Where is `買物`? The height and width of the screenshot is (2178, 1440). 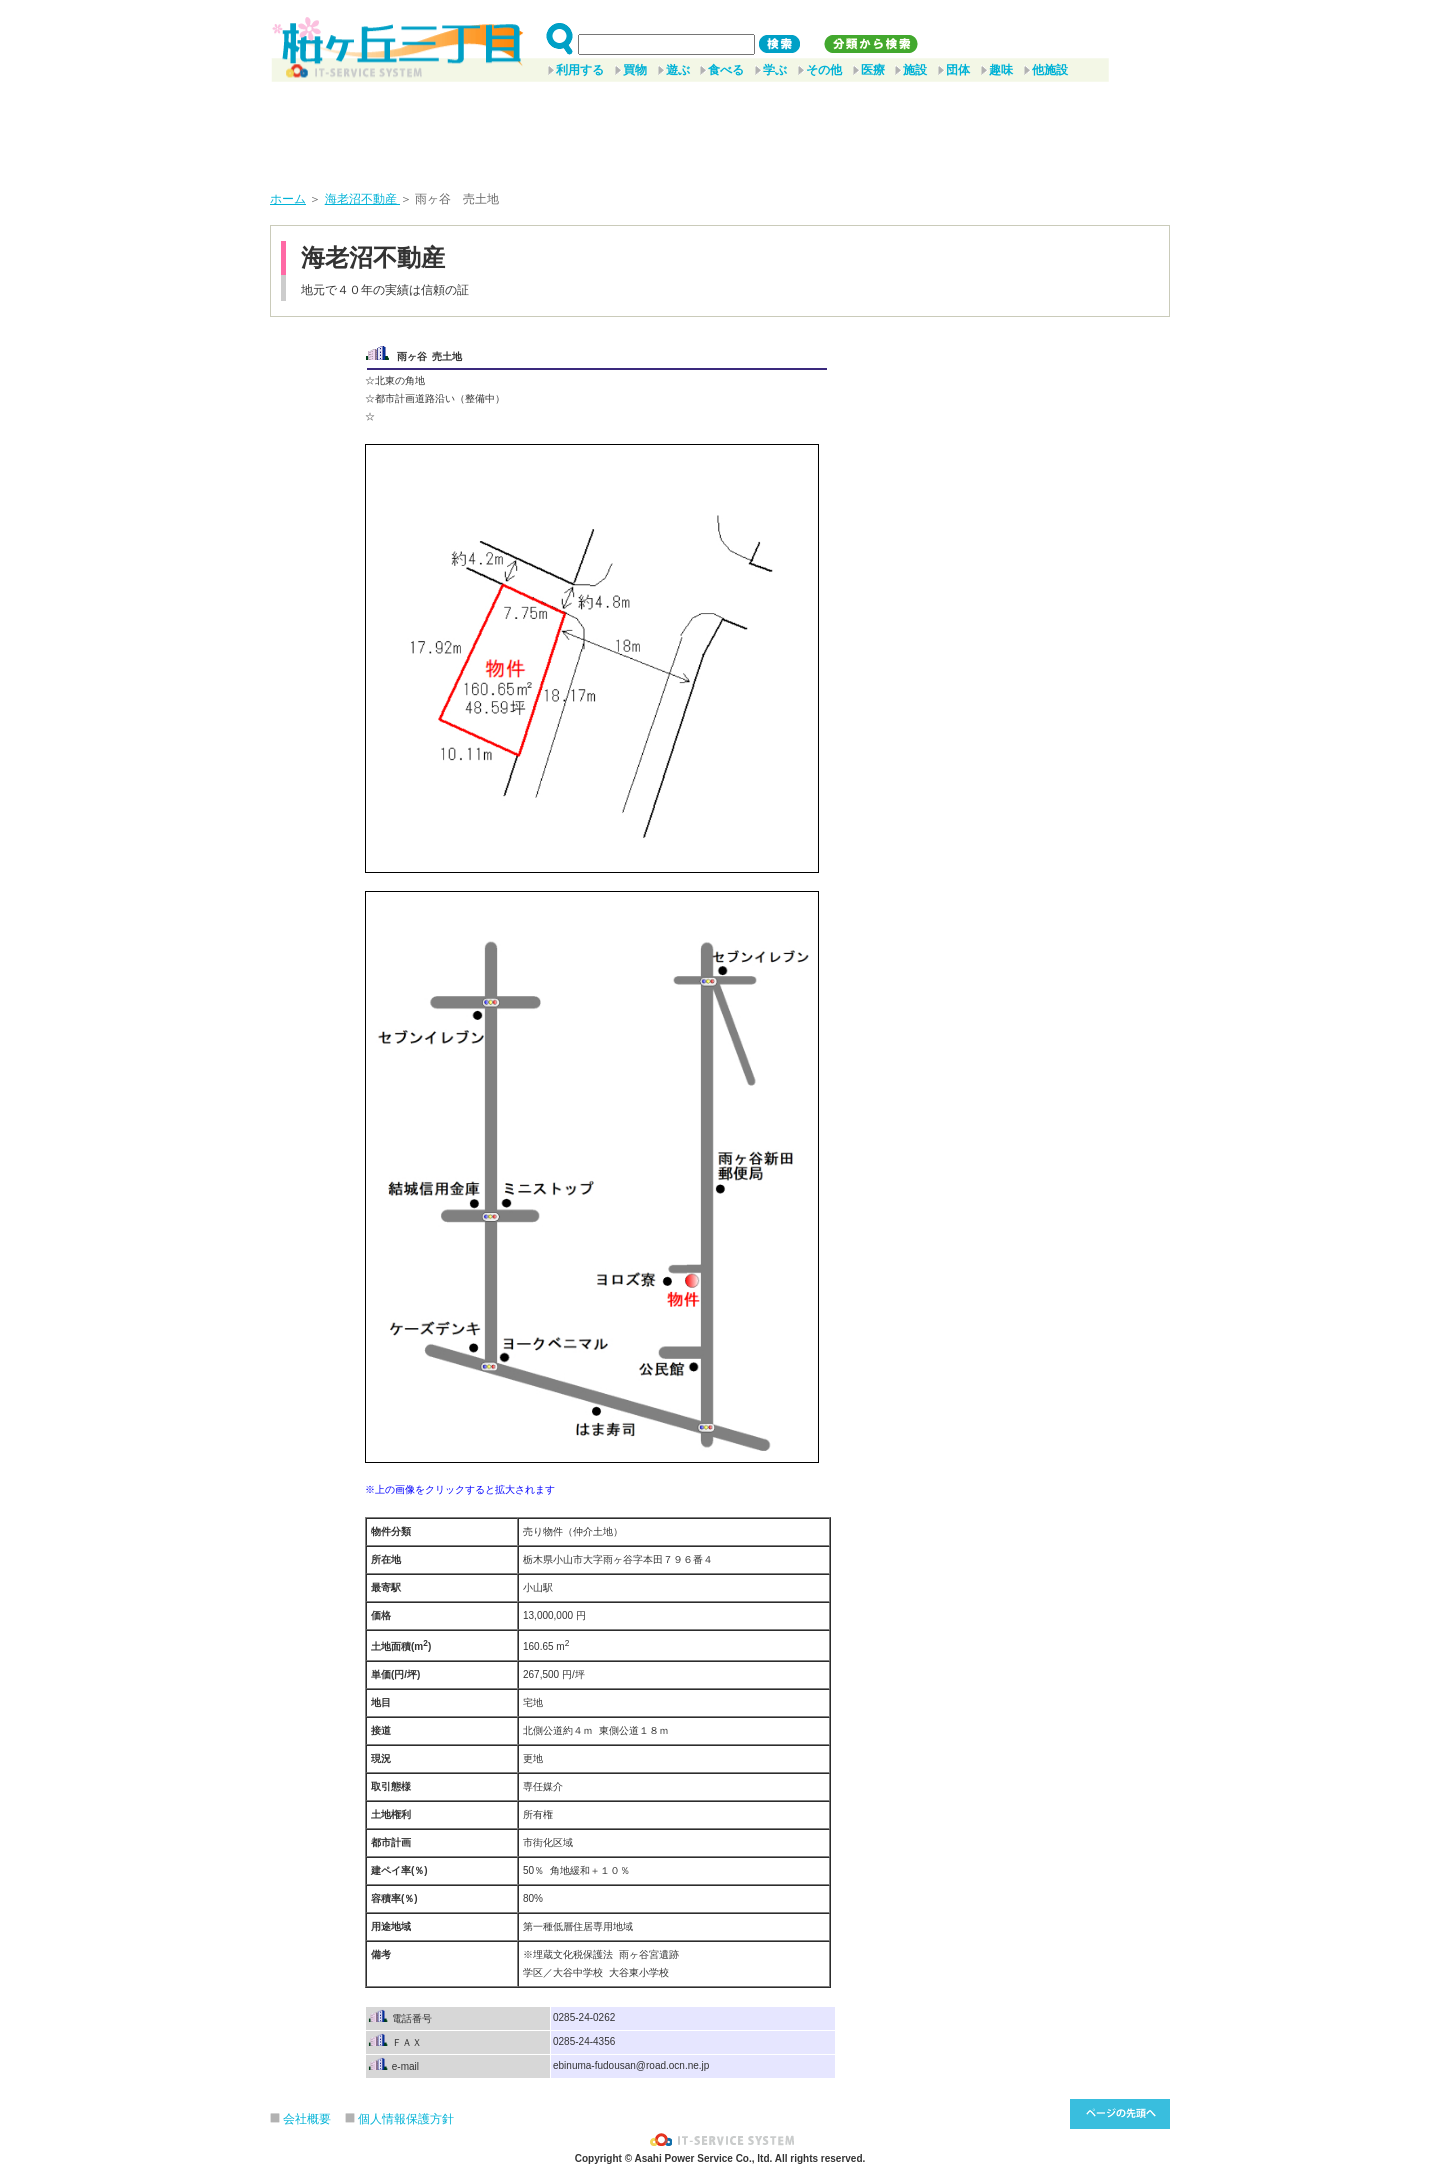
買物 is located at coordinates (635, 70).